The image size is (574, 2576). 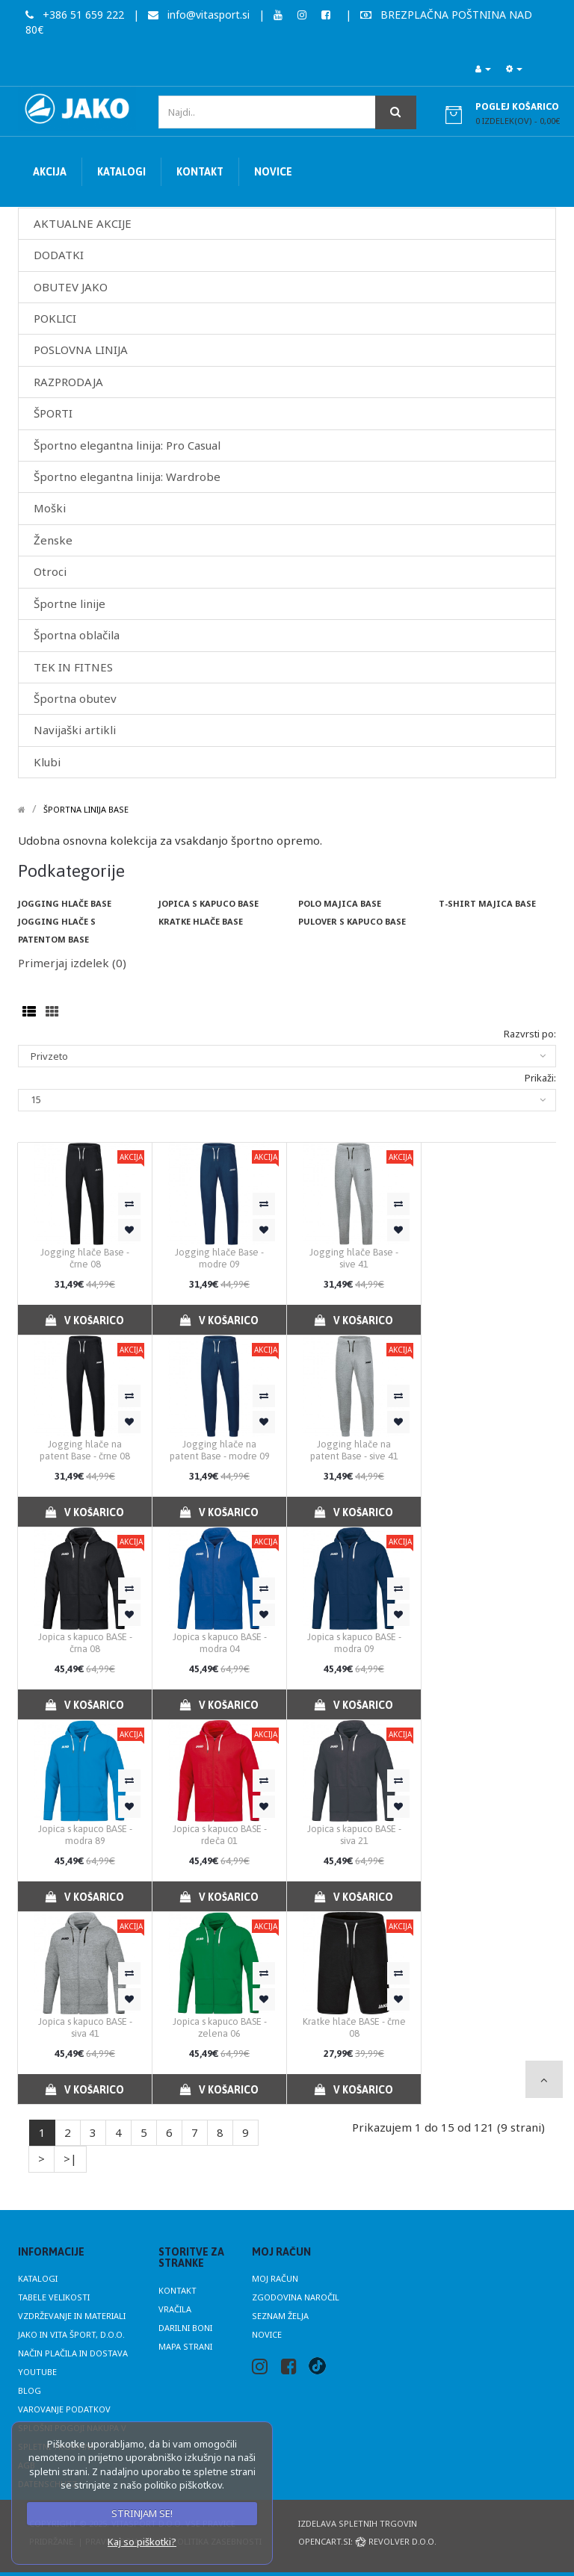 I want to click on JAKO in Vita Šport, d.o.o., so click(x=71, y=2334).